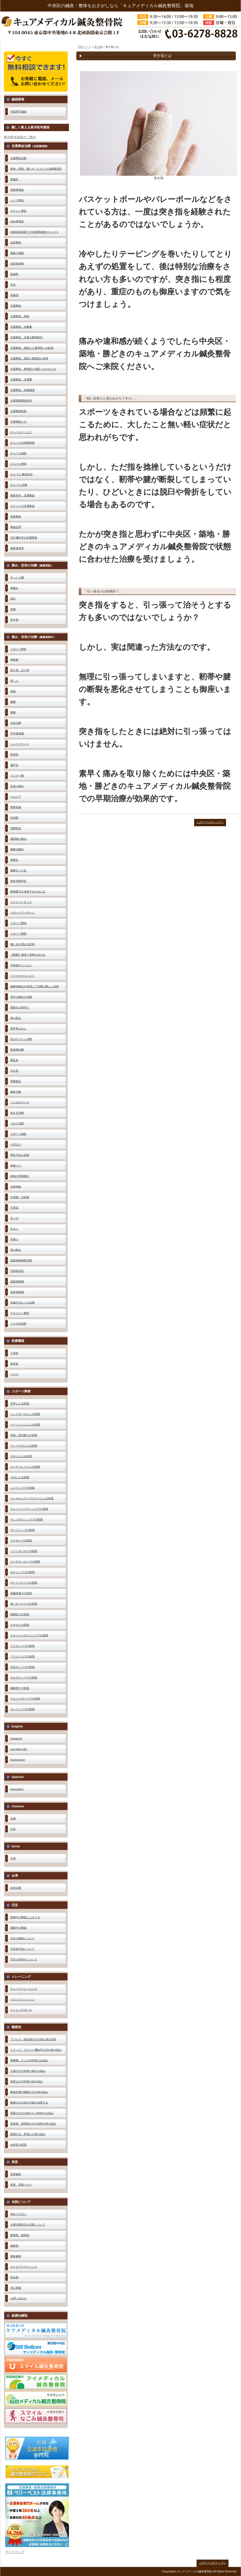 The width and height of the screenshot is (241, 2576). What do you see at coordinates (16, 1789) in the screenshot?
I see `acupuntura` at bounding box center [16, 1789].